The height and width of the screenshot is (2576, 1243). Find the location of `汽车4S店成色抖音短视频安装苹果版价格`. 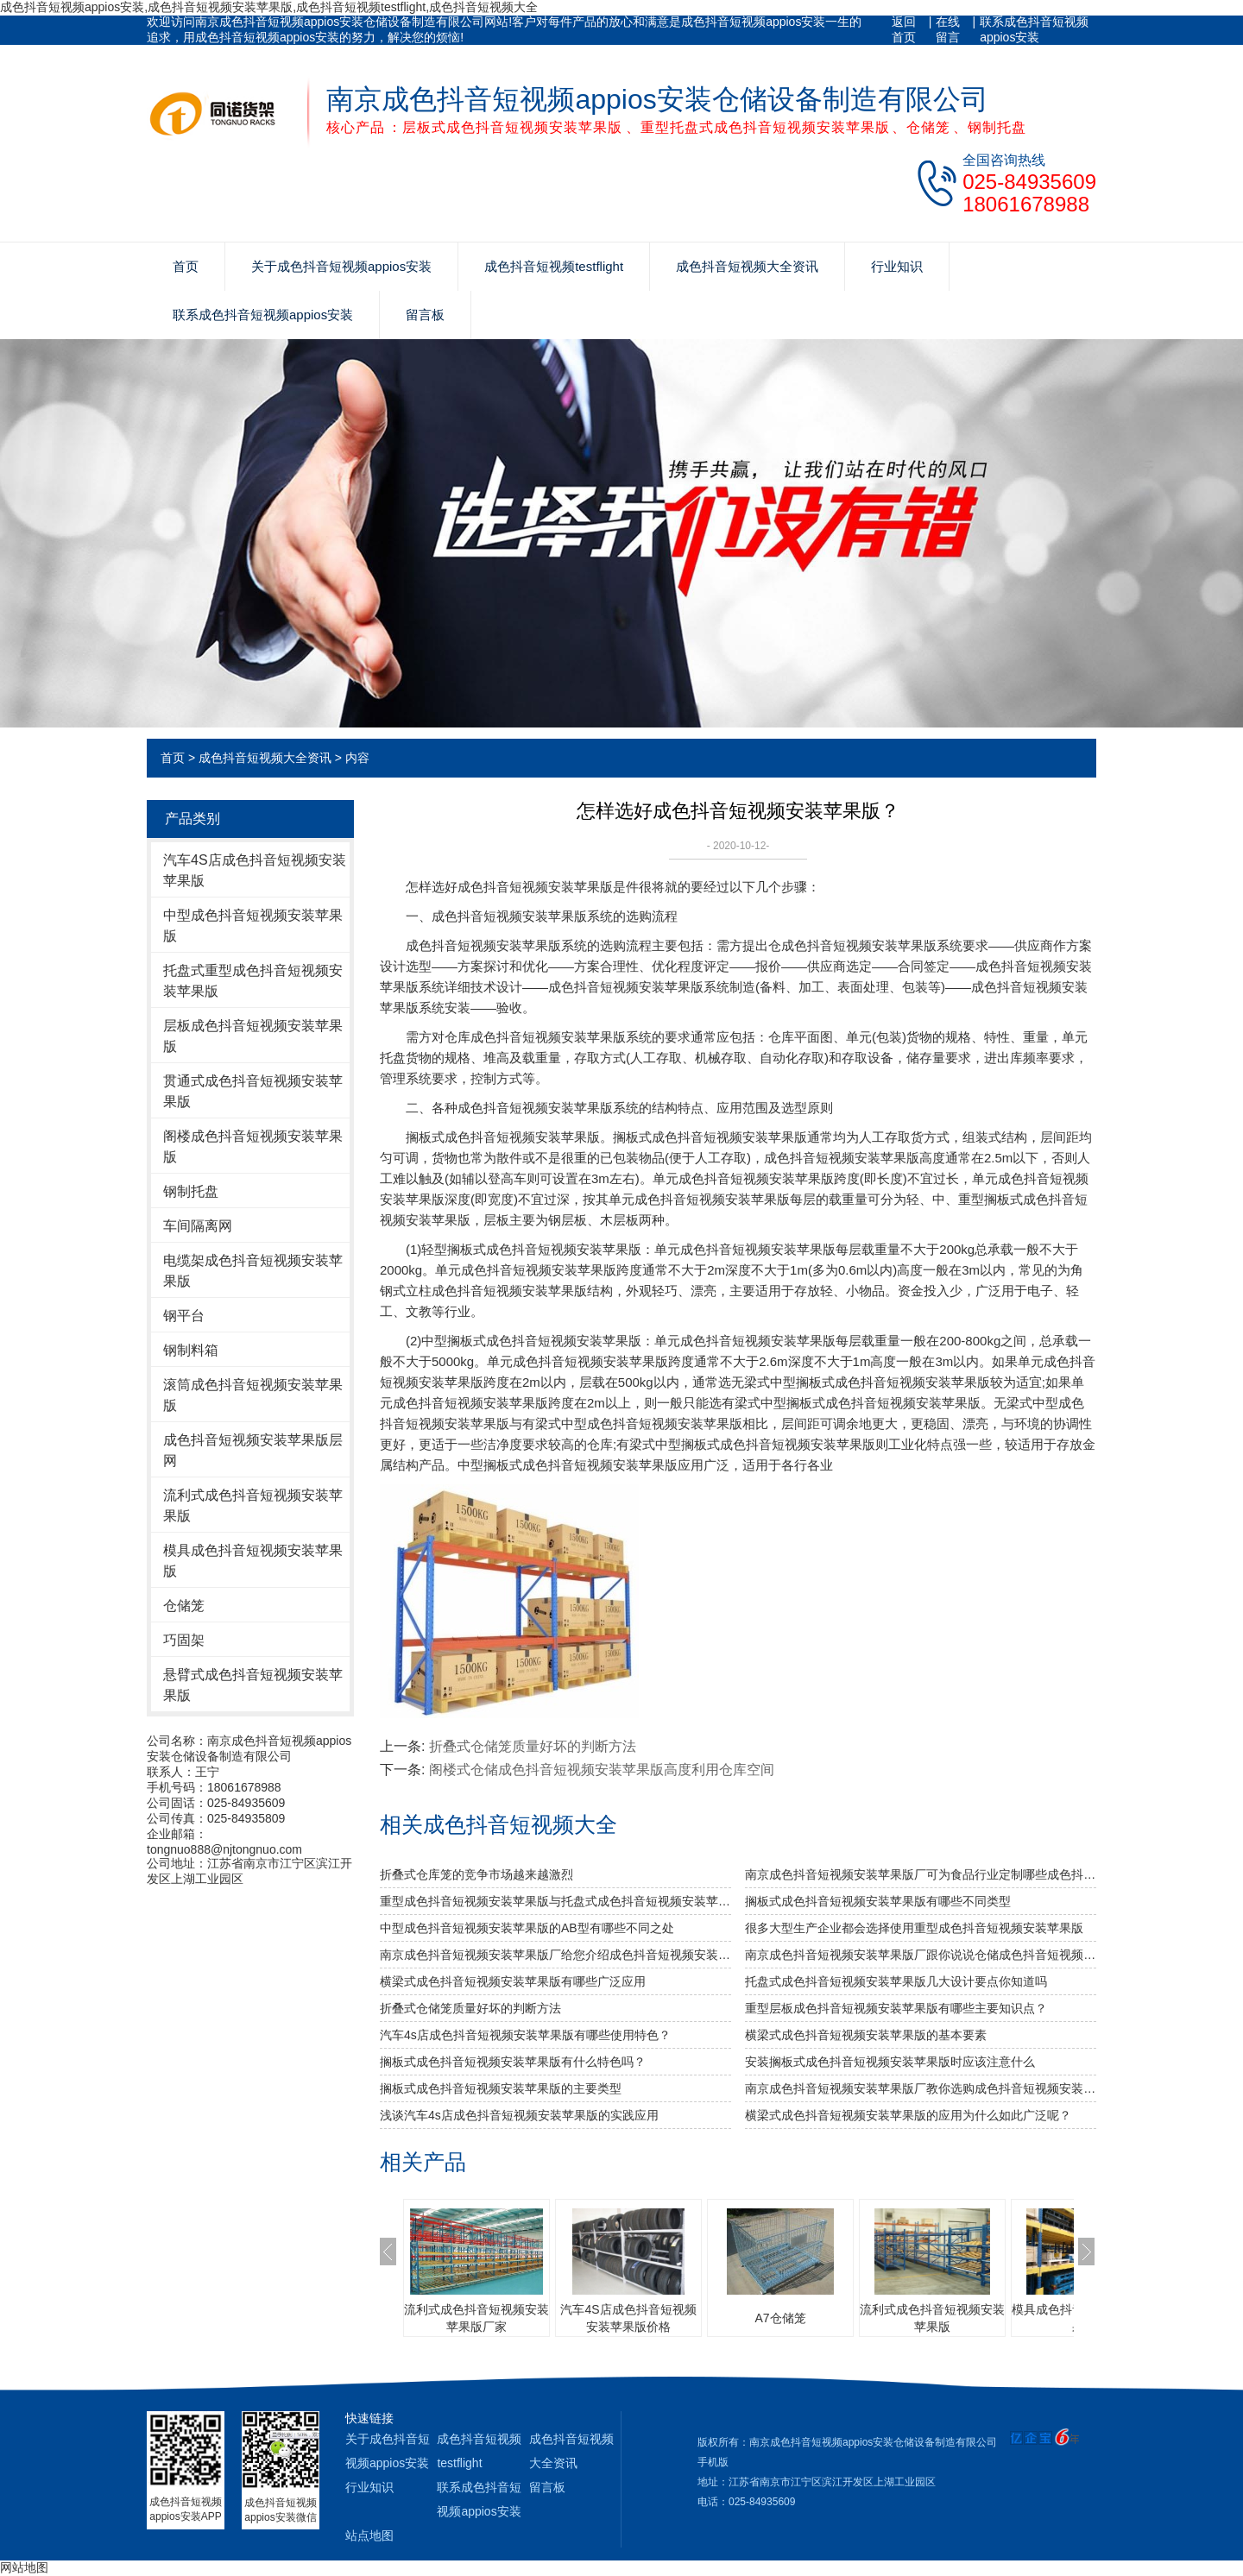

汽车4S店成色抖音短视频安装苹果版价格 is located at coordinates (628, 2318).